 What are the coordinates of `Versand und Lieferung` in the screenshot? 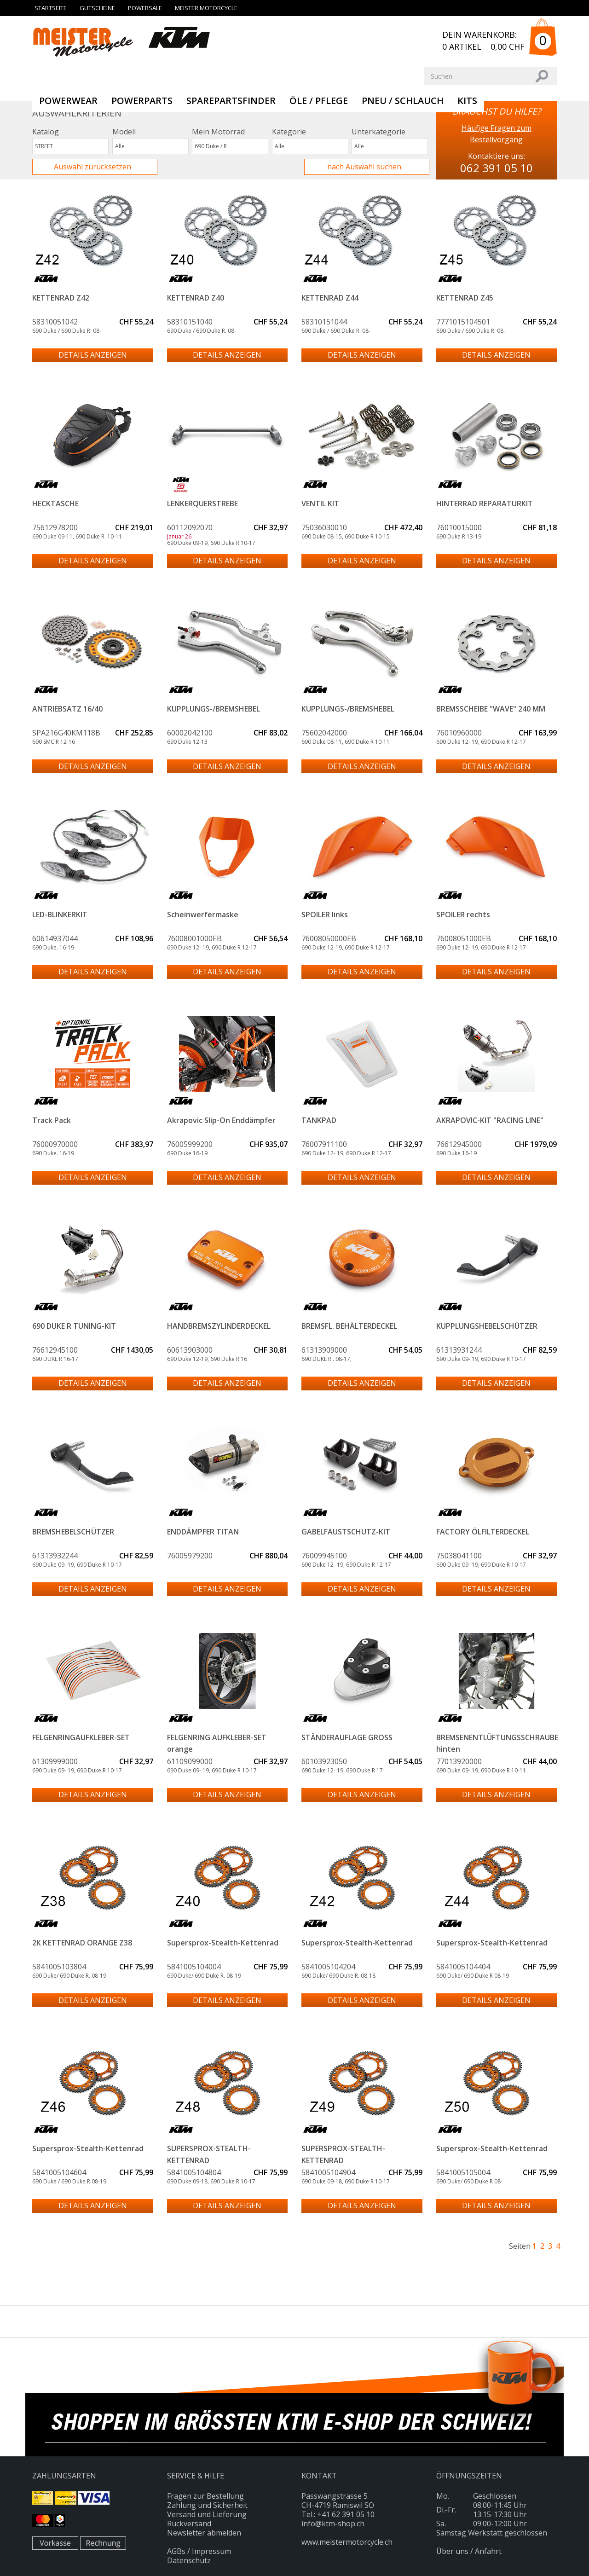 It's located at (207, 2514).